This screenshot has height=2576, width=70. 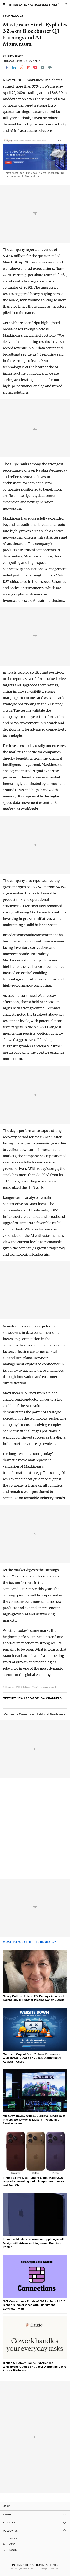 What do you see at coordinates (34, 2366) in the screenshot?
I see `Claude AI Donw? Claude Experiences Widespread Outage on June 2 Disrupting Users Across Platforms` at bounding box center [34, 2366].